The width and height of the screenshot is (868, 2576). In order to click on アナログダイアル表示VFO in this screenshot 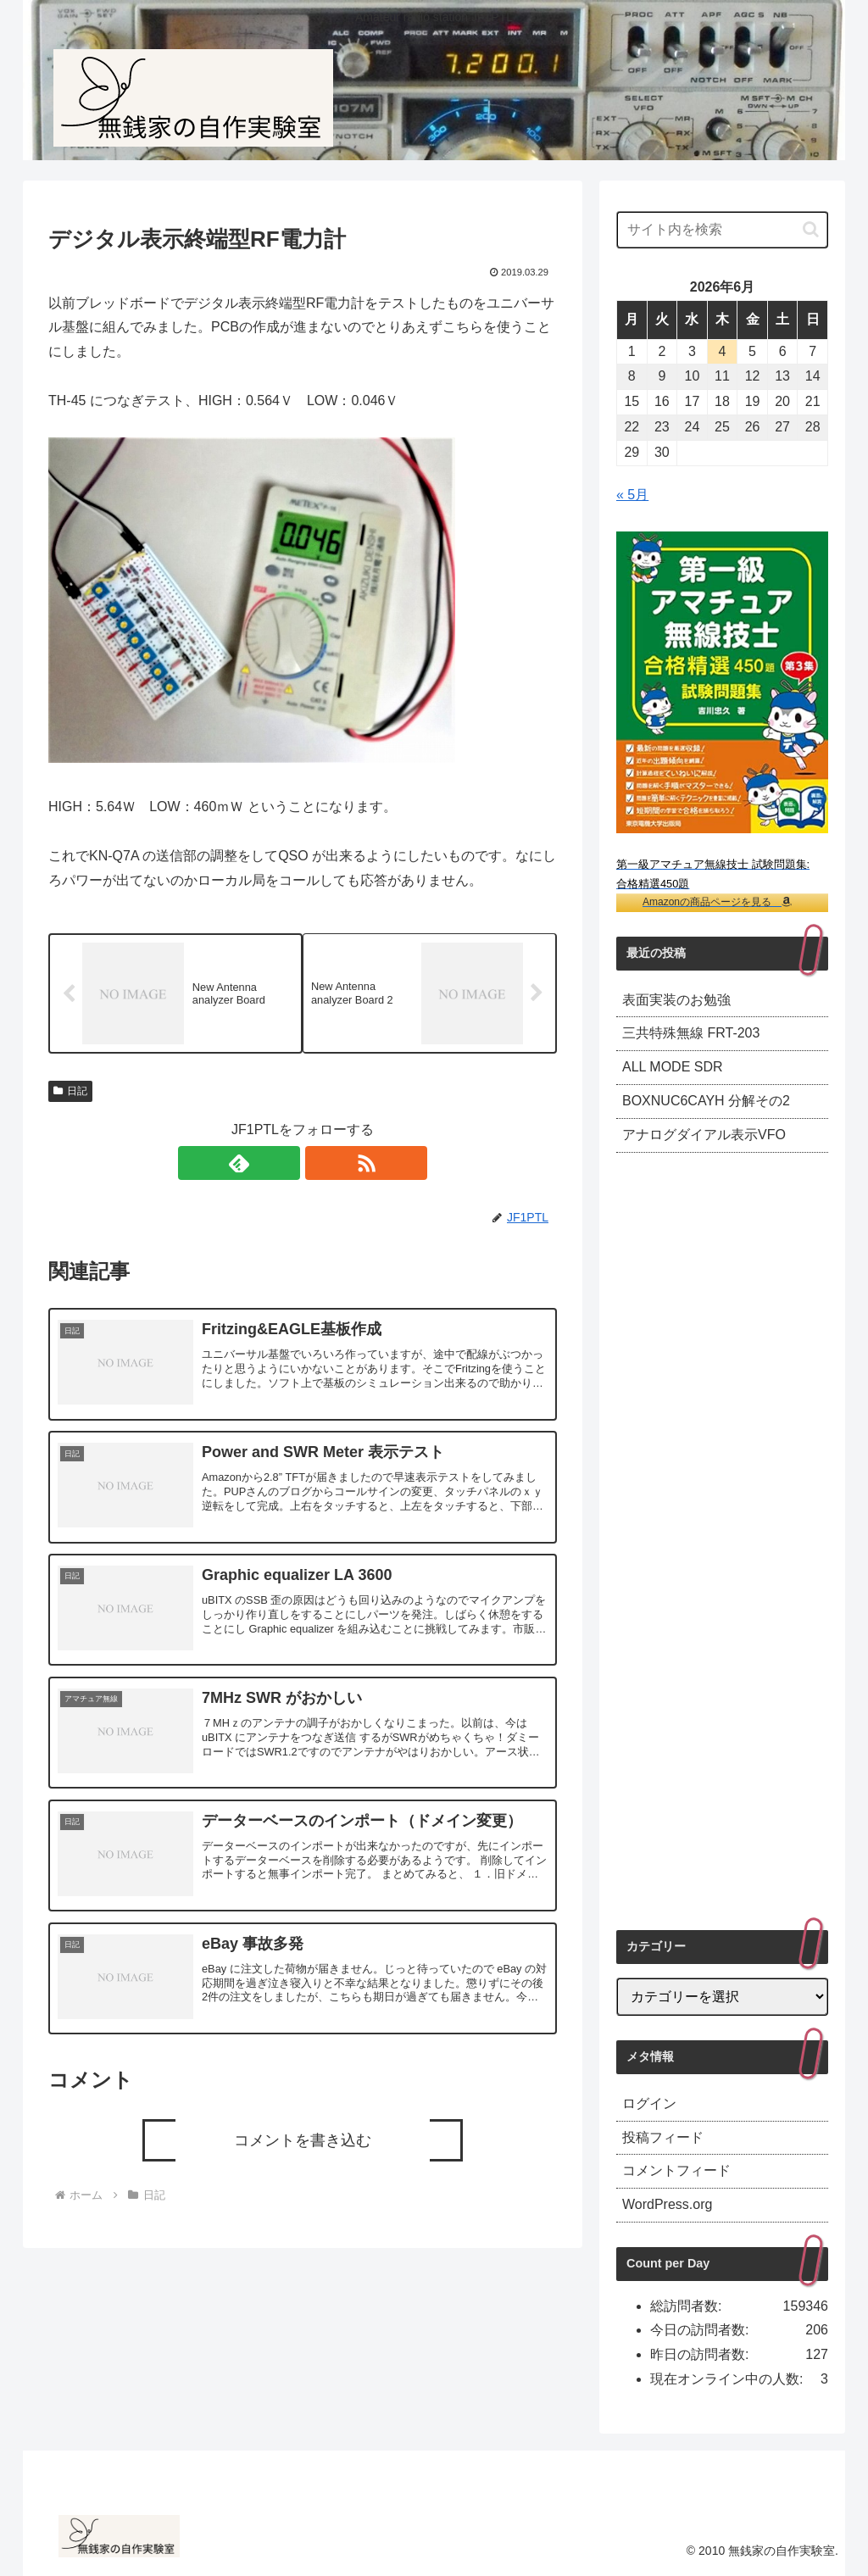, I will do `click(704, 1134)`.